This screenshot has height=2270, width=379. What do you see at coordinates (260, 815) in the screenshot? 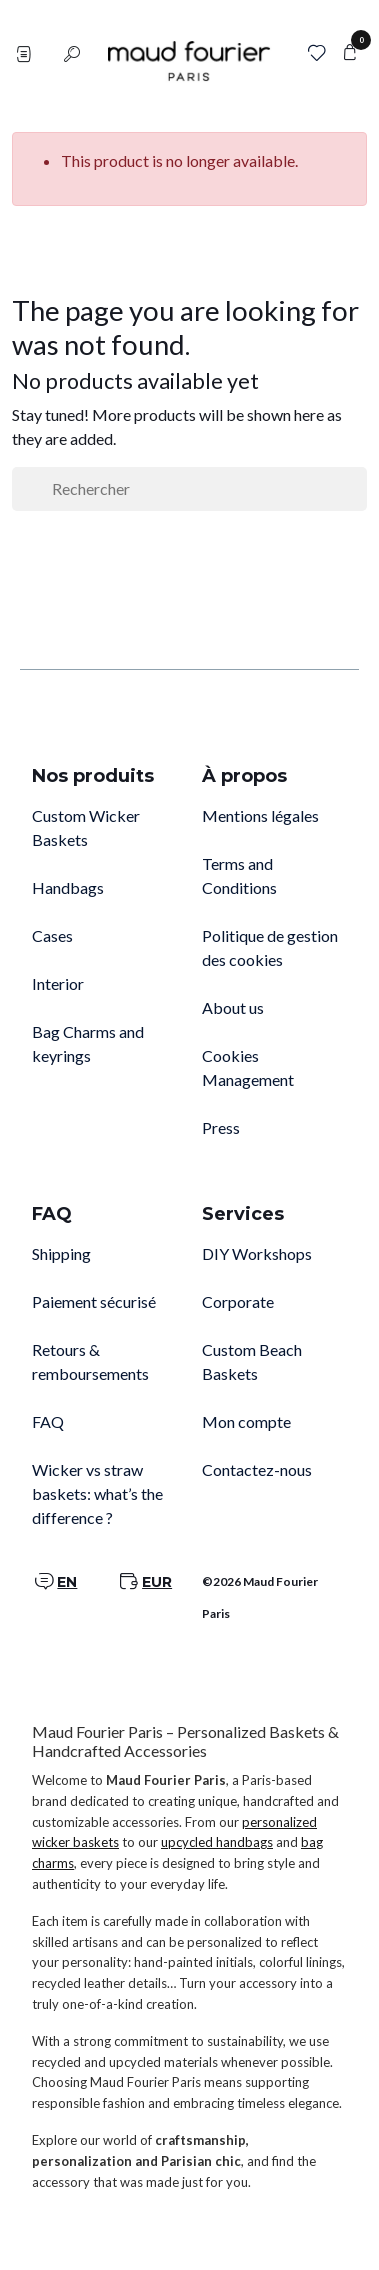
I see `Mentions légales` at bounding box center [260, 815].